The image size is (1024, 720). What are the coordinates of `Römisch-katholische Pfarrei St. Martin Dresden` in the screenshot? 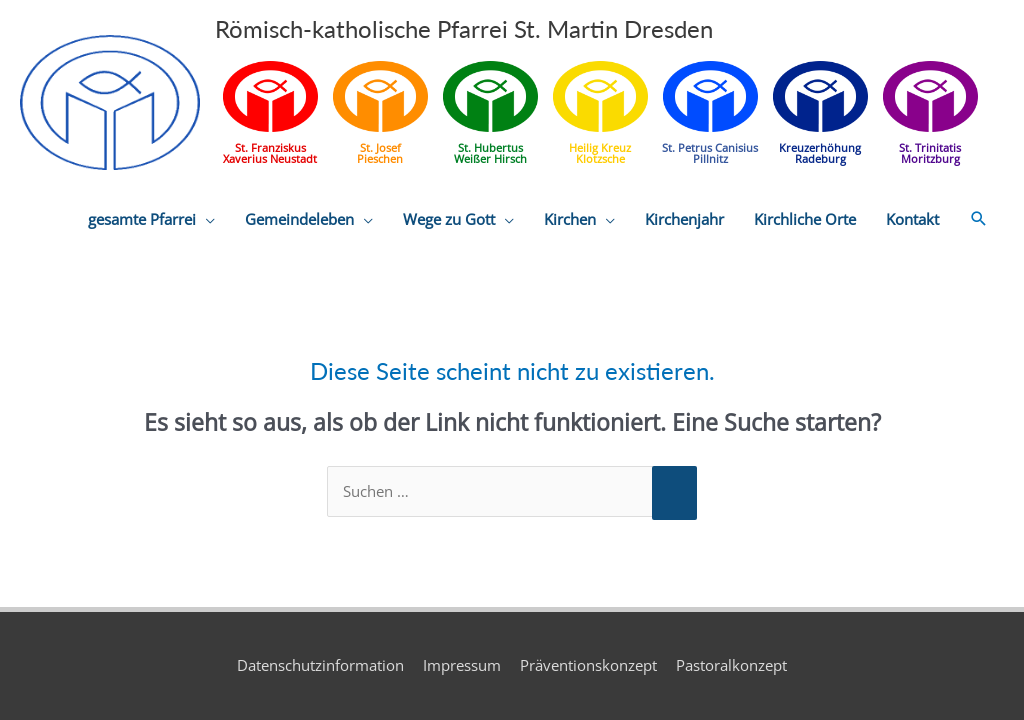 It's located at (464, 28).